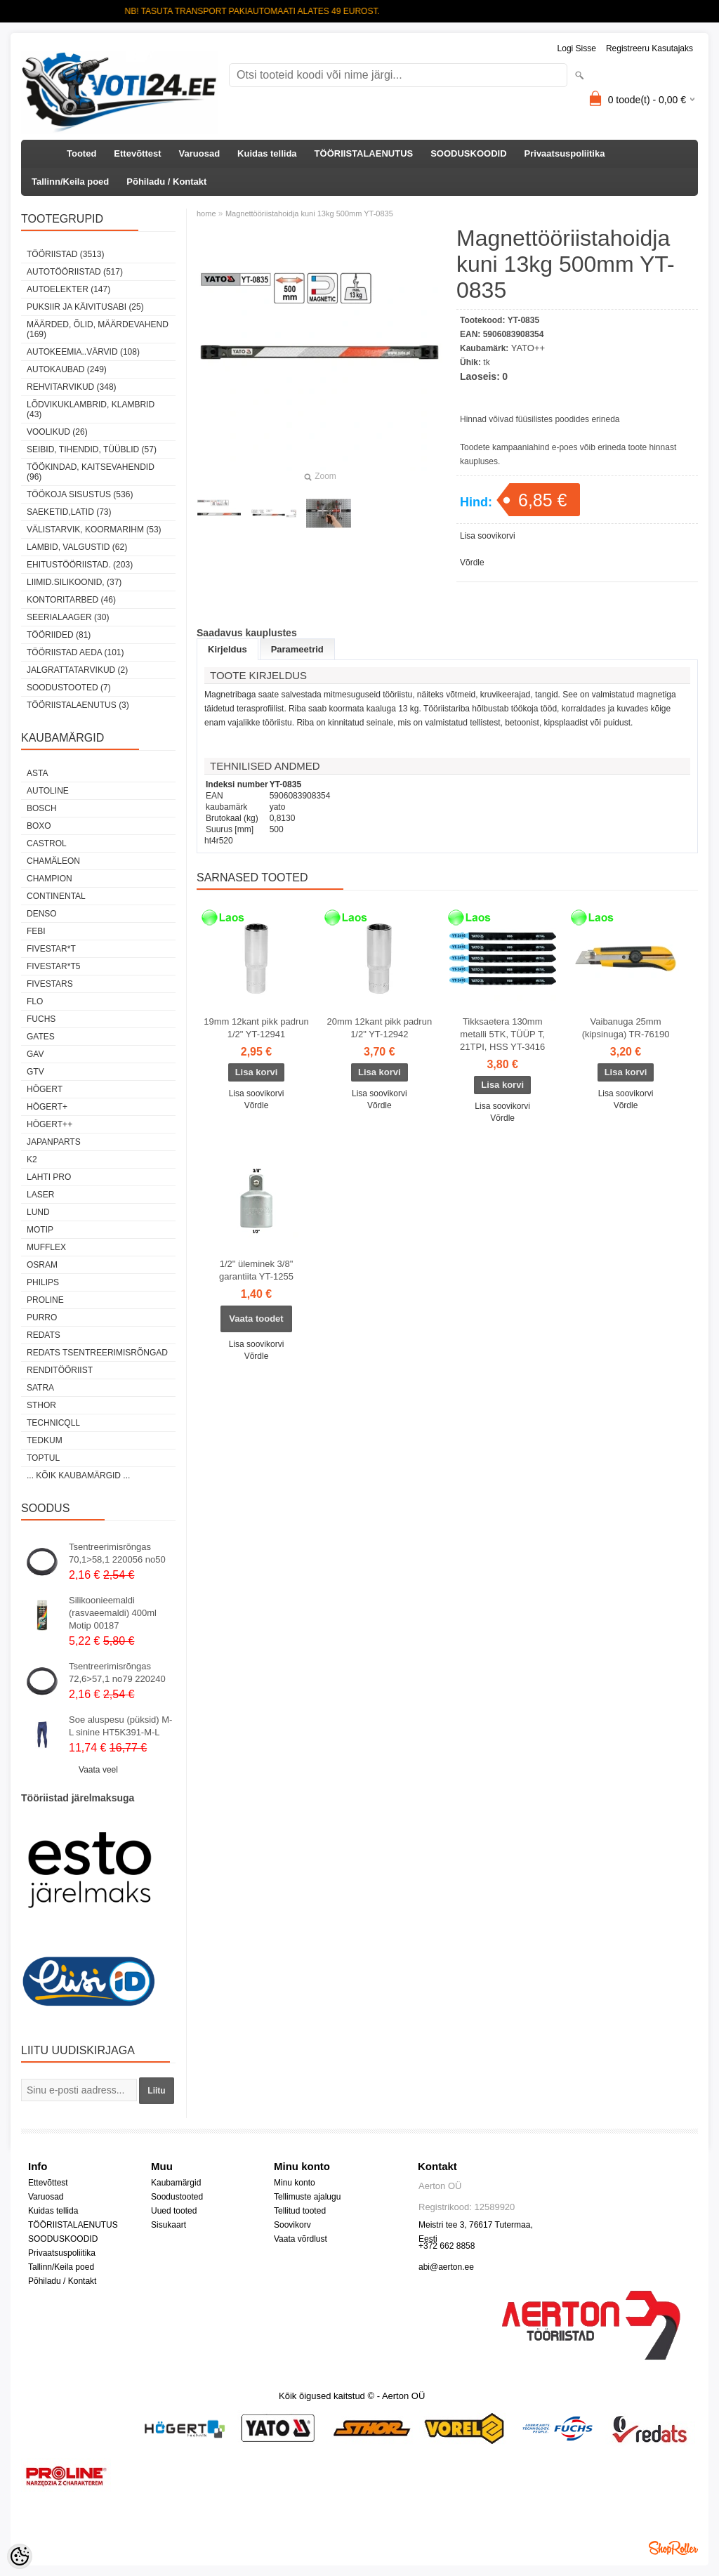  What do you see at coordinates (565, 153) in the screenshot?
I see `Privaatsuspoliitika` at bounding box center [565, 153].